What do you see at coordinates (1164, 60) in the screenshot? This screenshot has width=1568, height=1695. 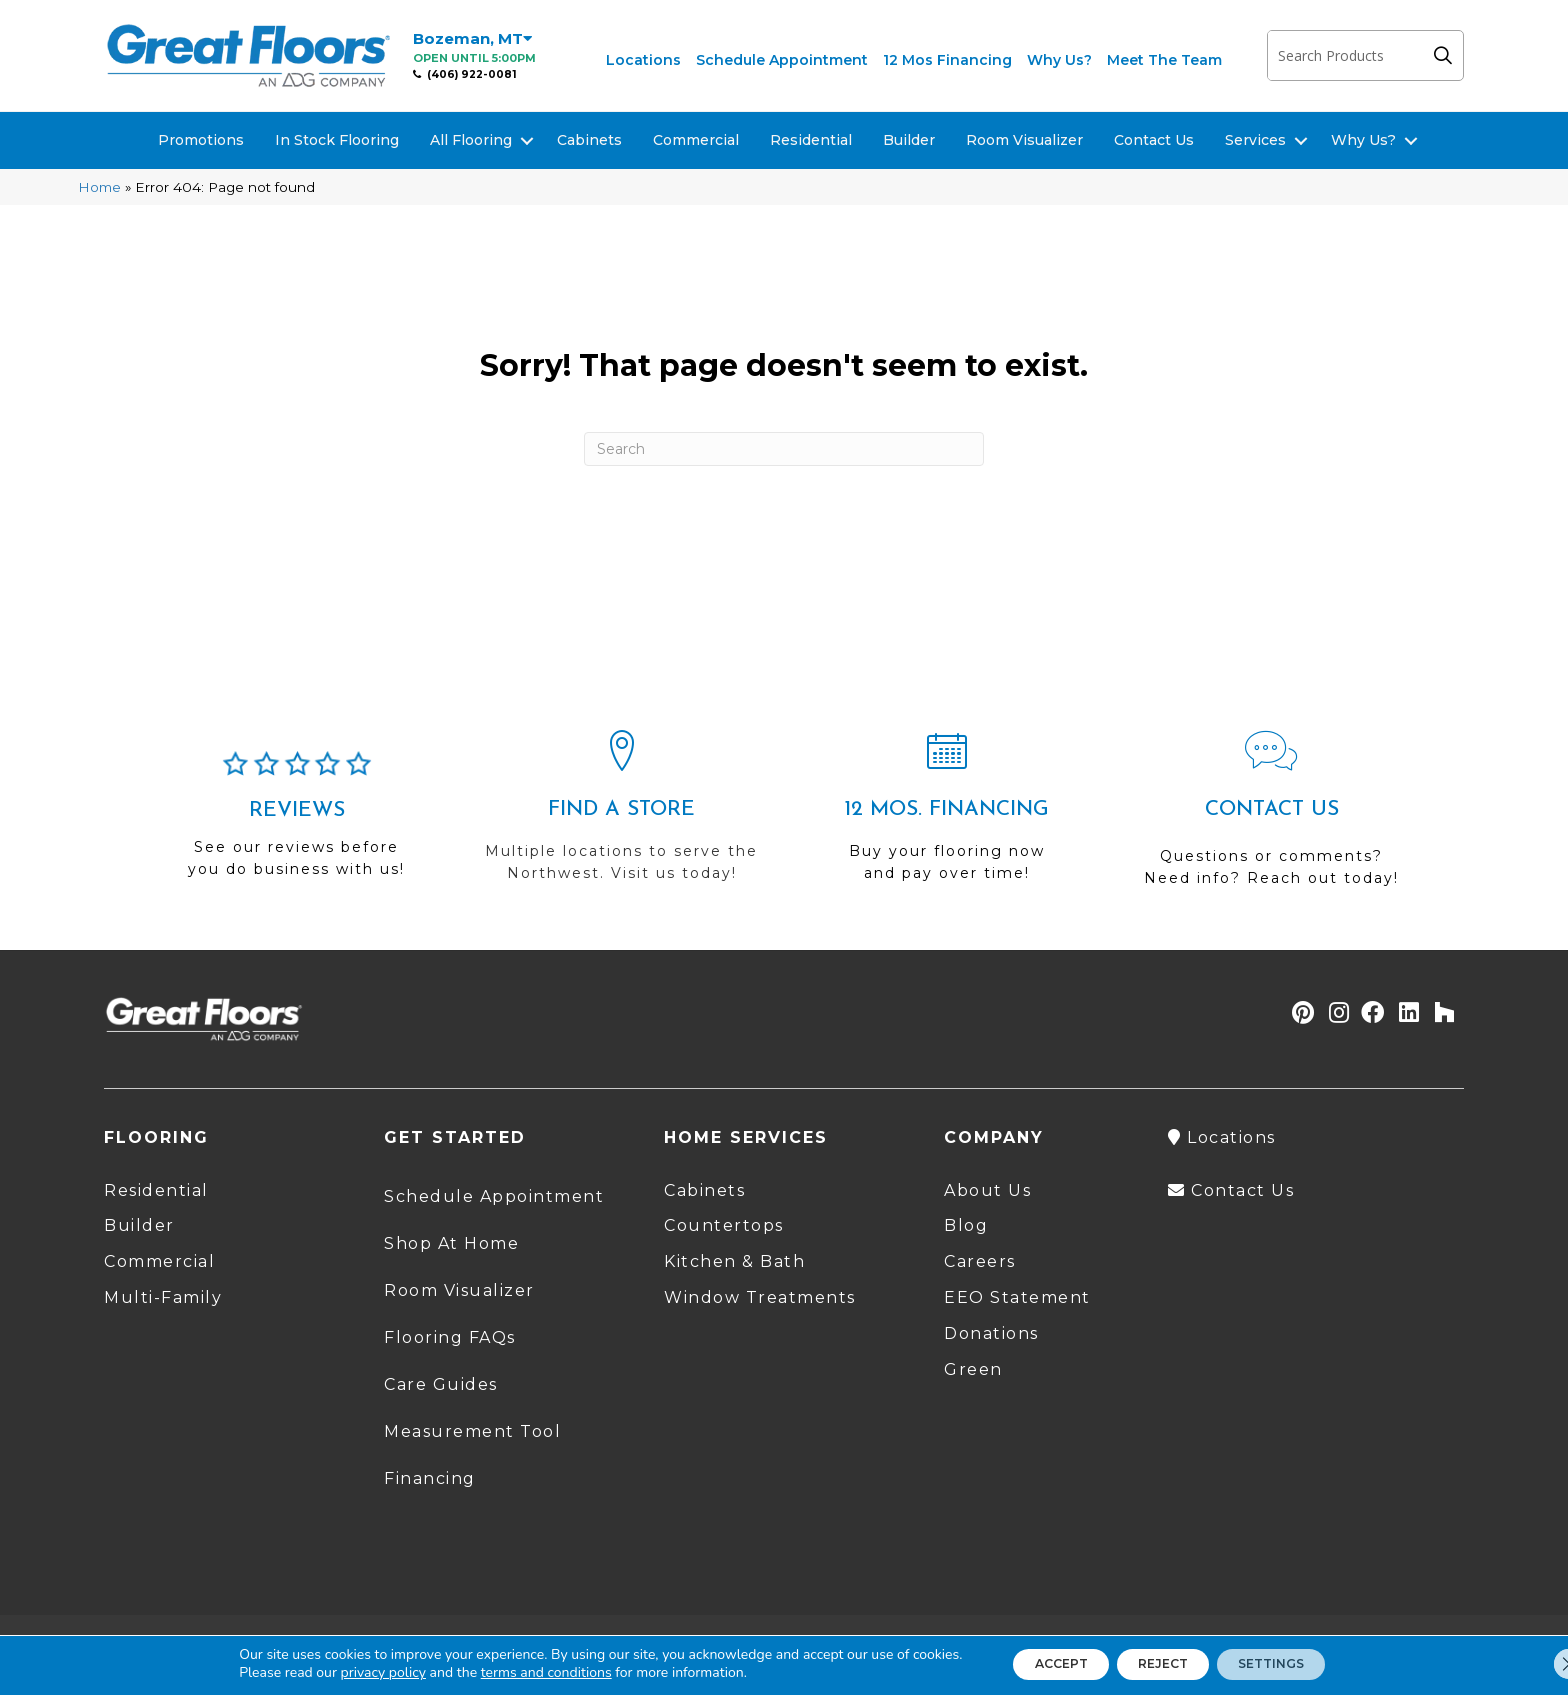 I see `Meet The Team` at bounding box center [1164, 60].